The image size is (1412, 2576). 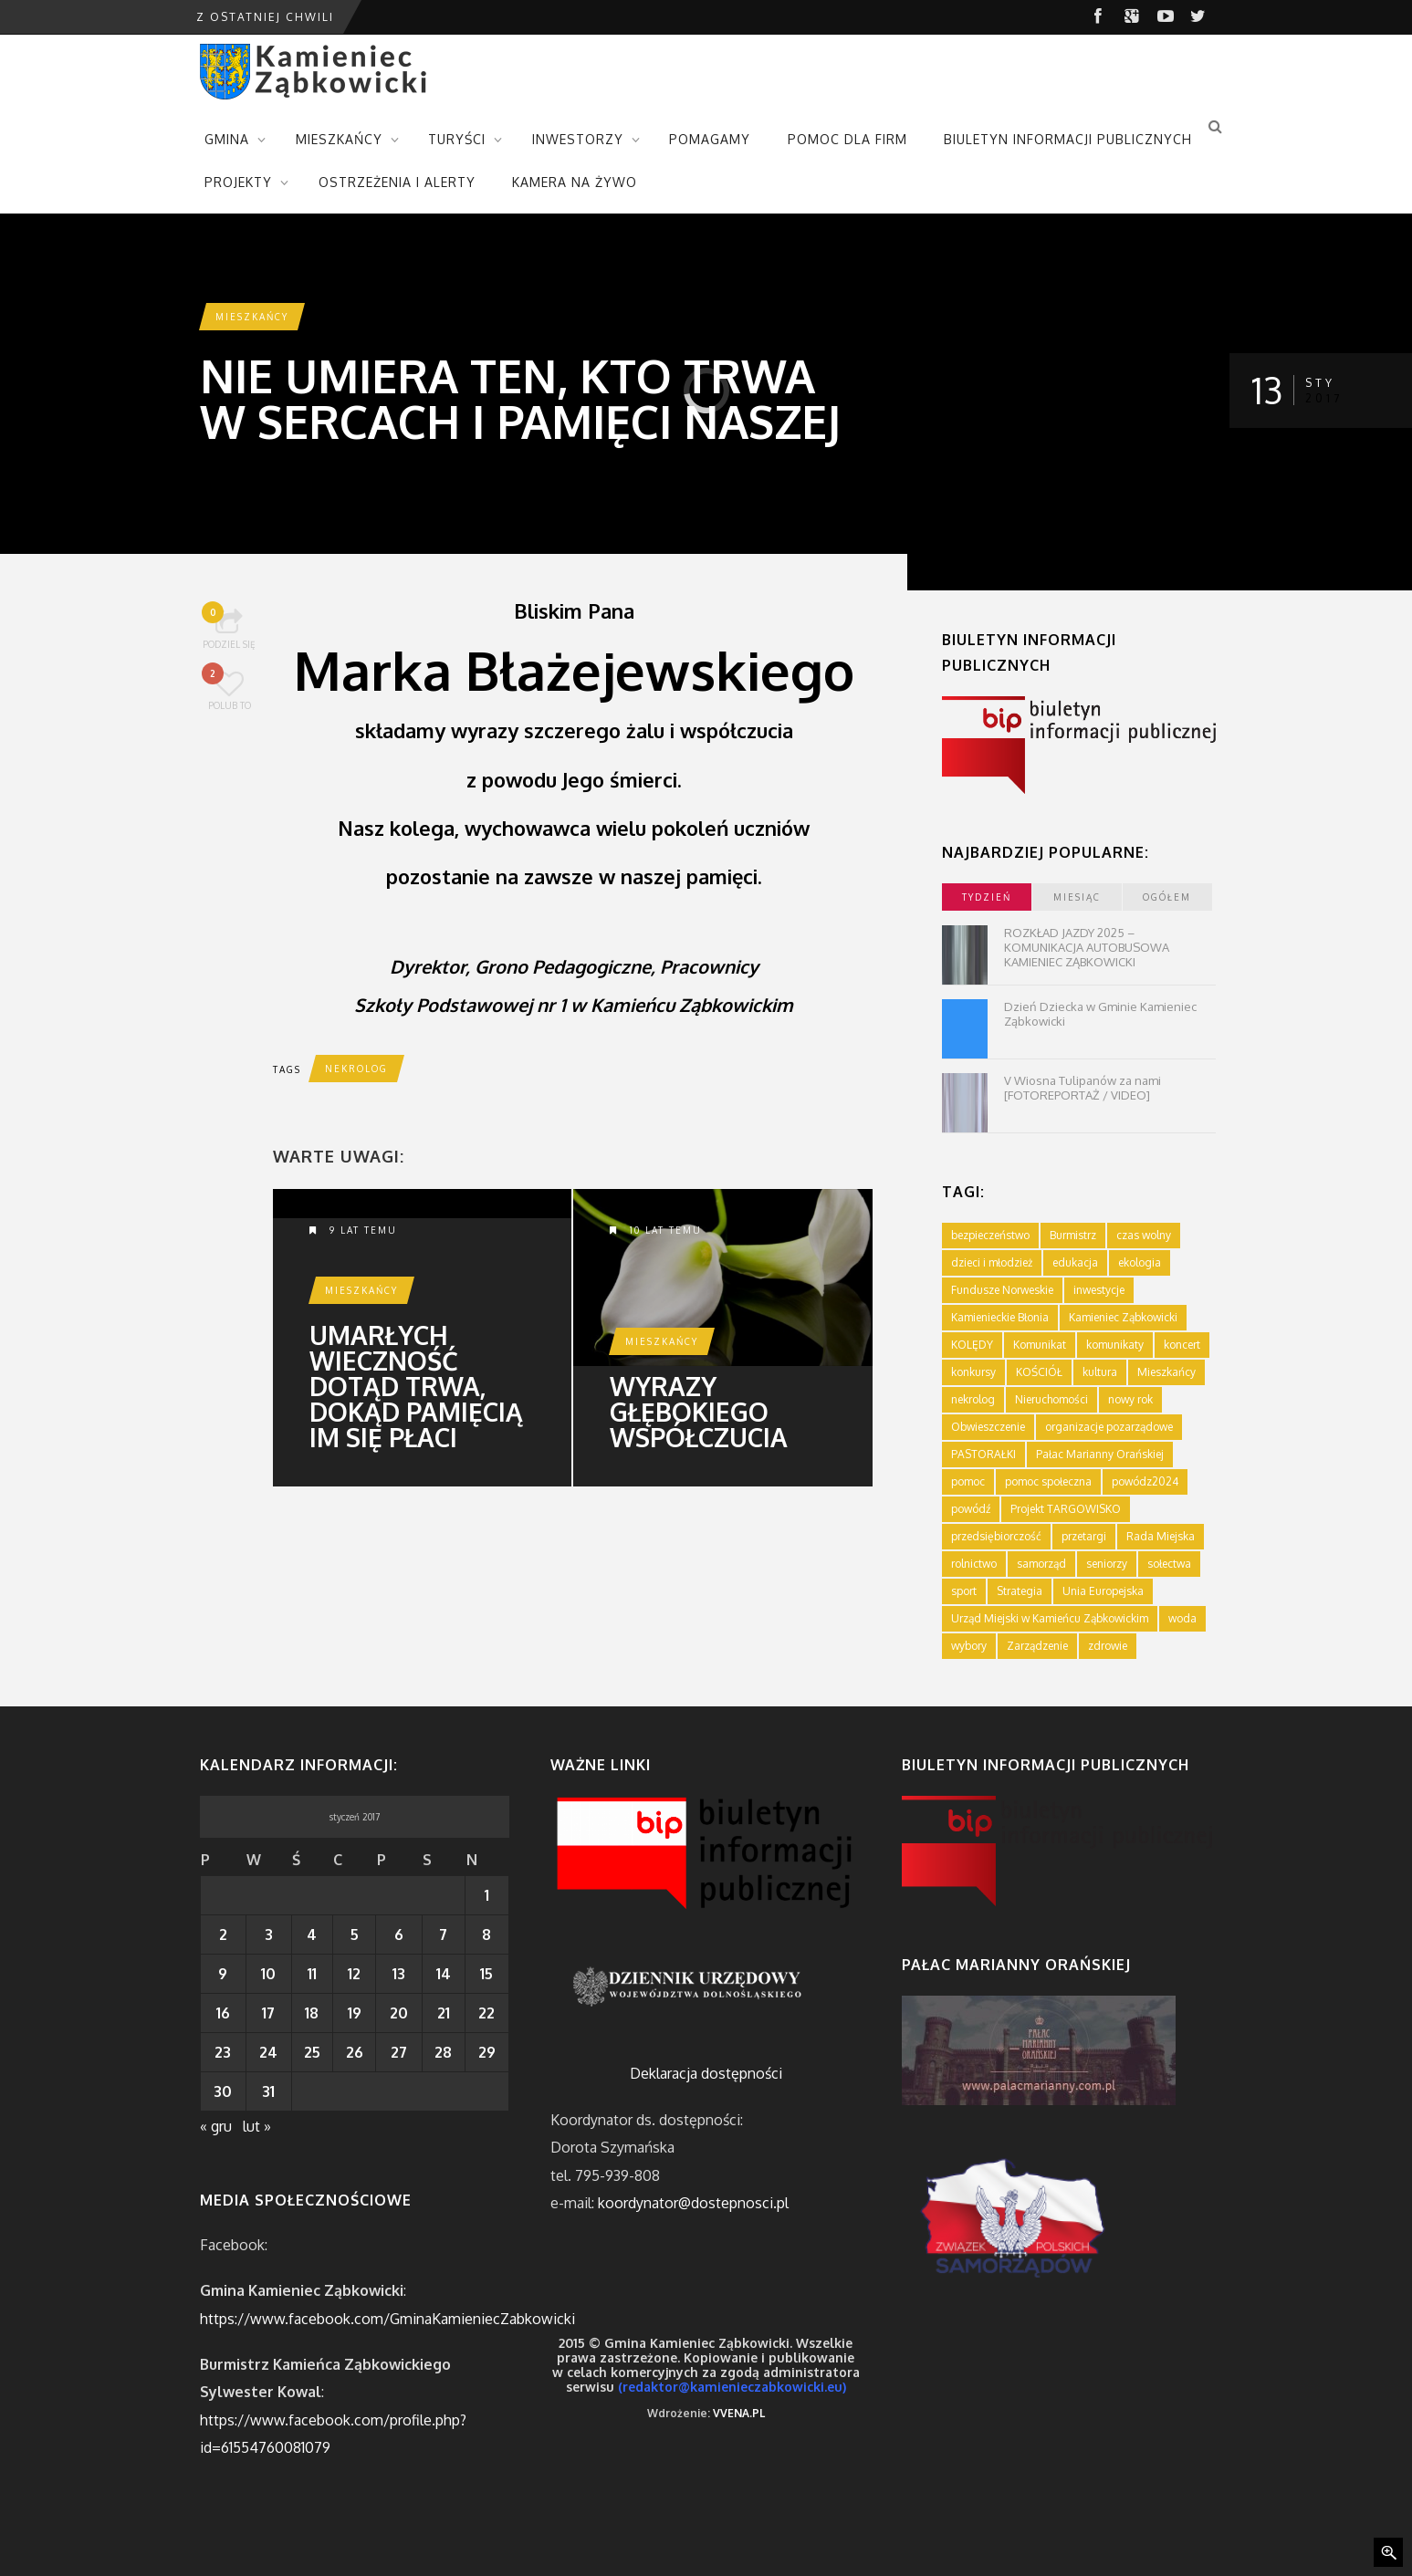 What do you see at coordinates (577, 139) in the screenshot?
I see `INWESTORZY` at bounding box center [577, 139].